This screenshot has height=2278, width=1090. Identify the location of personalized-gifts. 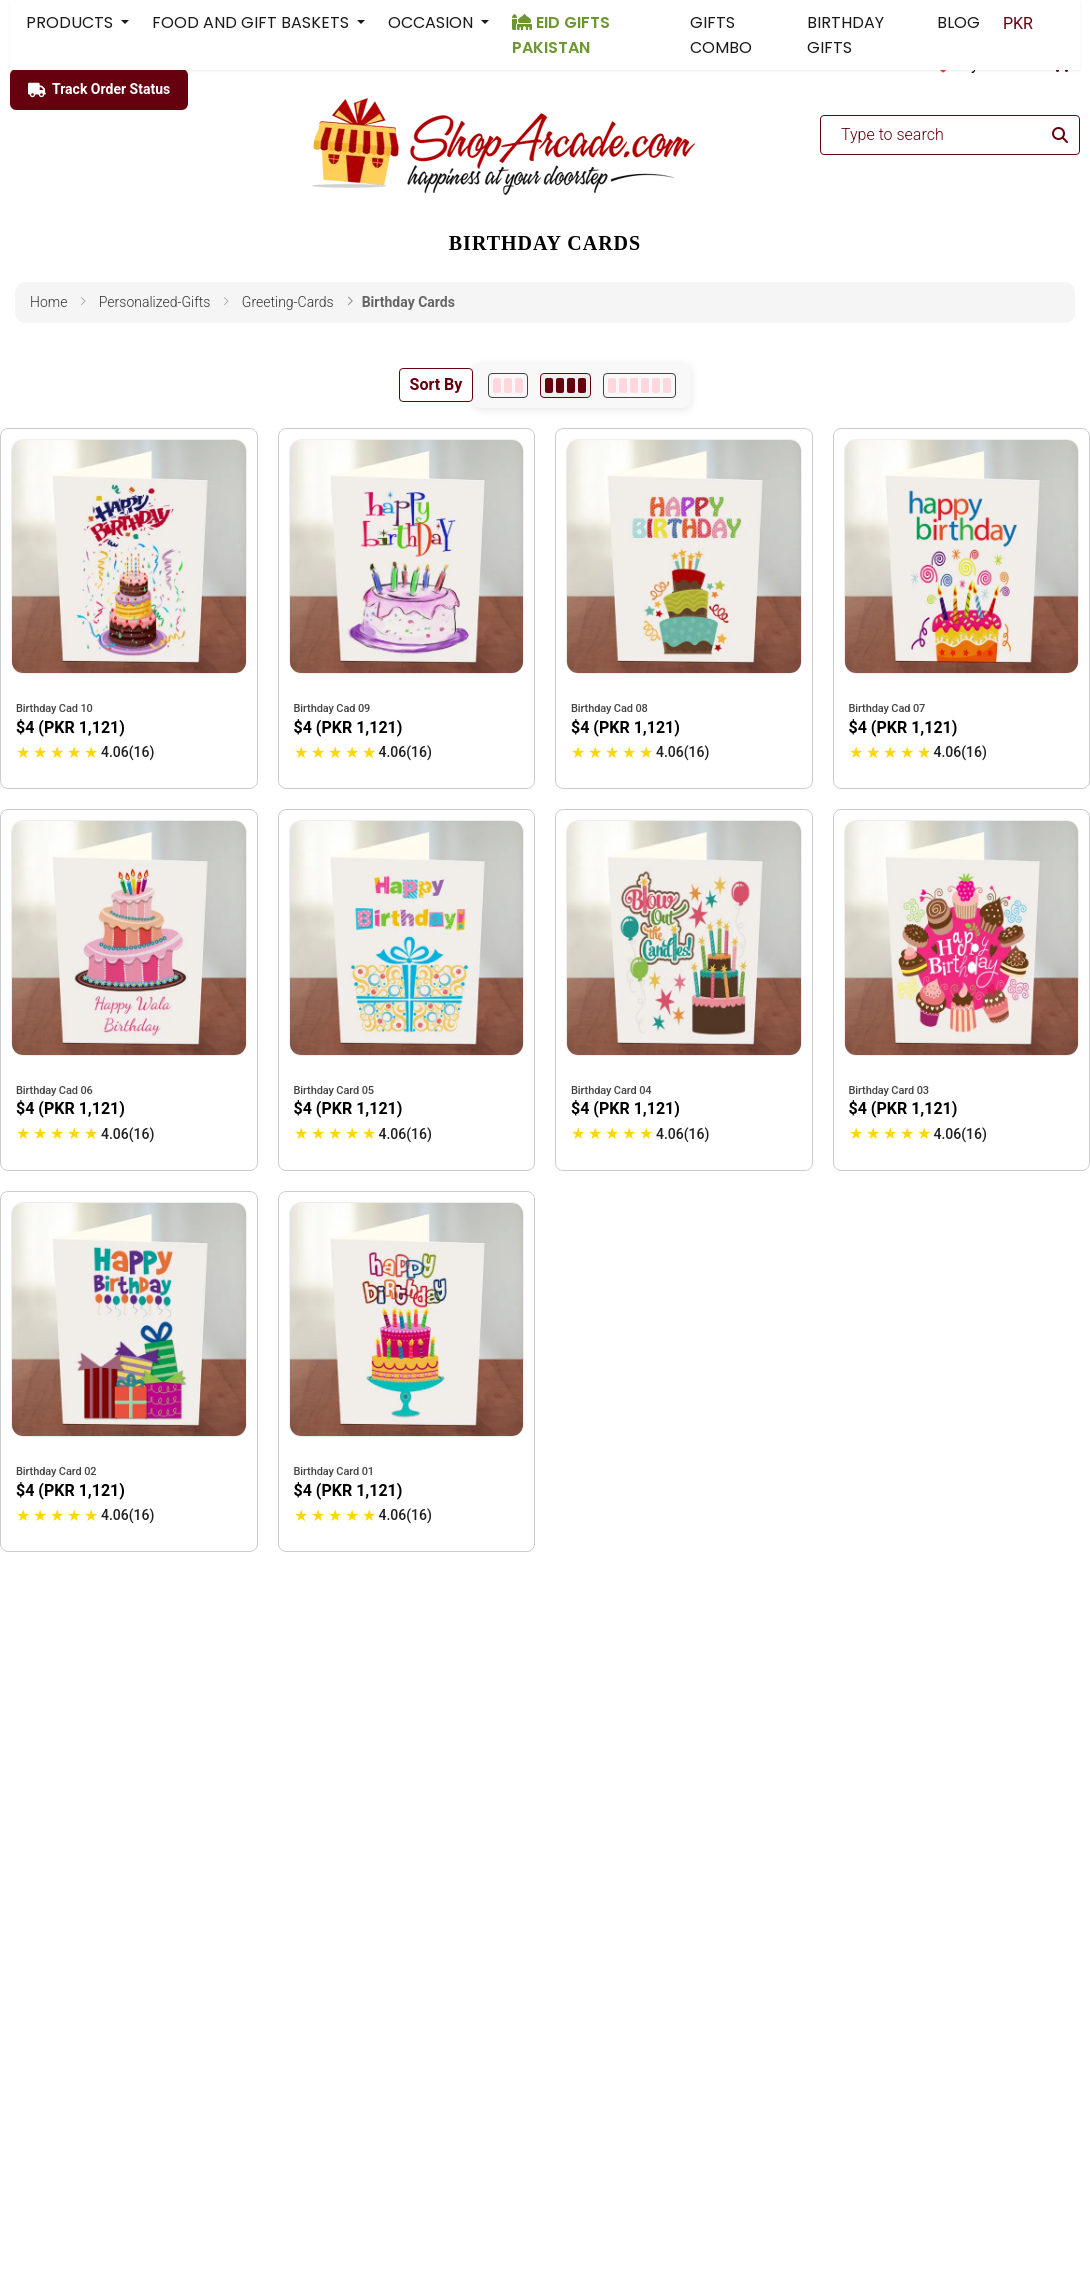
(155, 302).